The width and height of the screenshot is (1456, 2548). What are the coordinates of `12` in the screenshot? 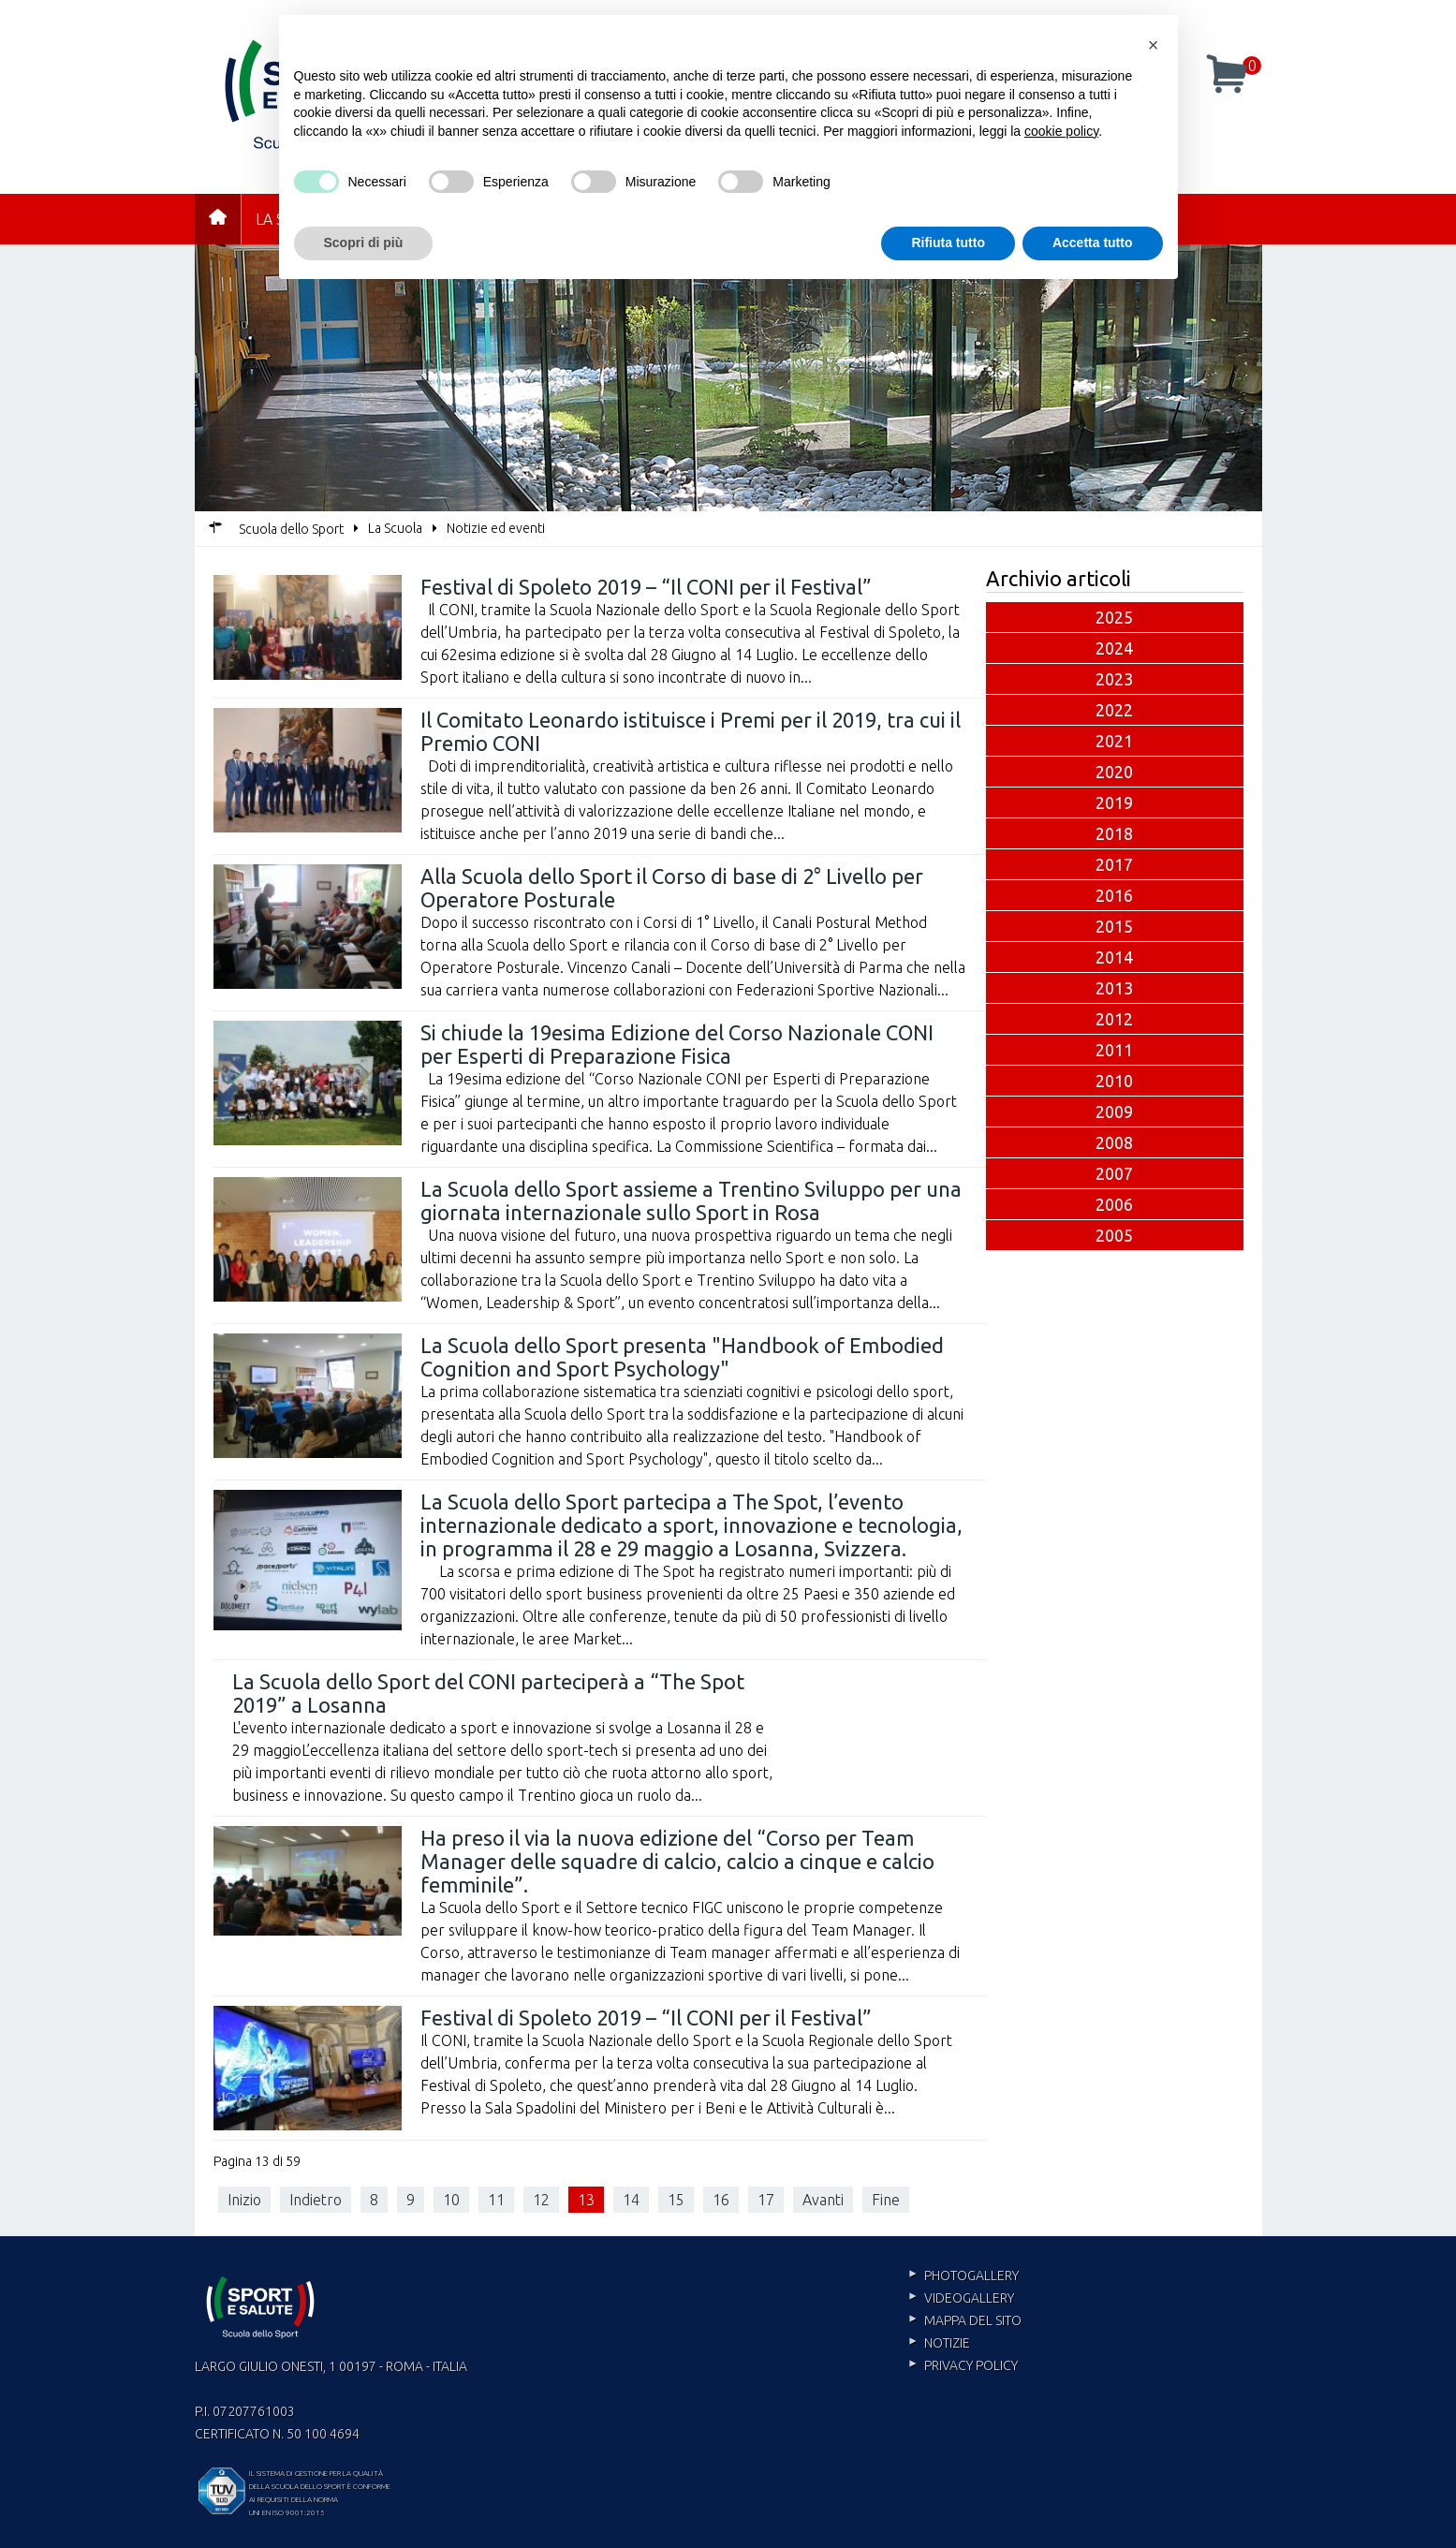 It's located at (541, 2199).